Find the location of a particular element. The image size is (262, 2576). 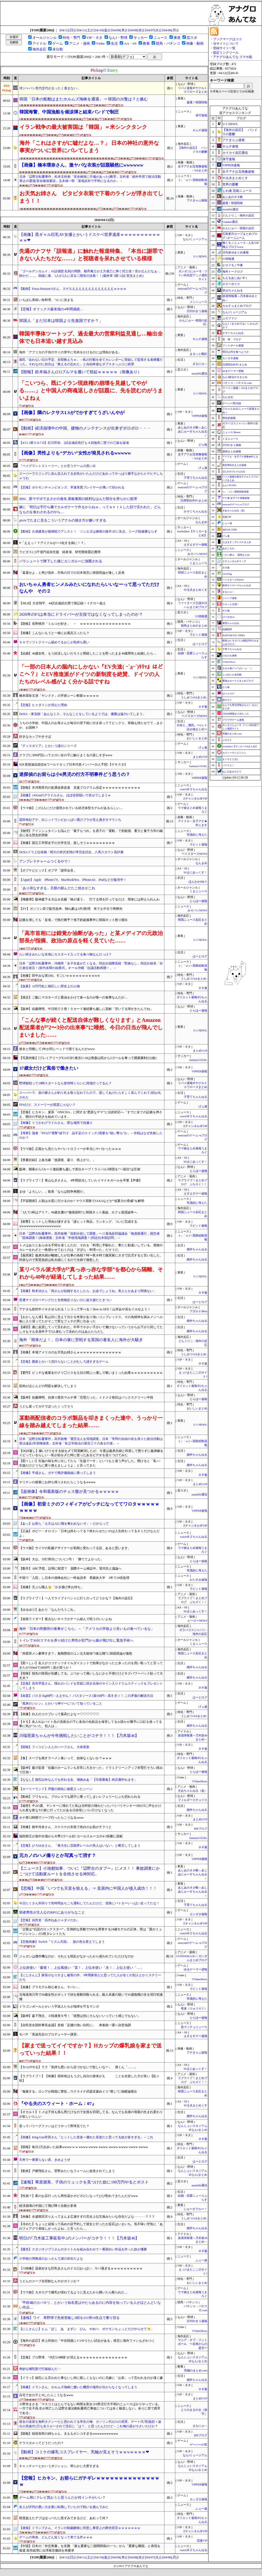

モバＰ「美波先生のプロデューサー講習」 is located at coordinates (49, 2034).